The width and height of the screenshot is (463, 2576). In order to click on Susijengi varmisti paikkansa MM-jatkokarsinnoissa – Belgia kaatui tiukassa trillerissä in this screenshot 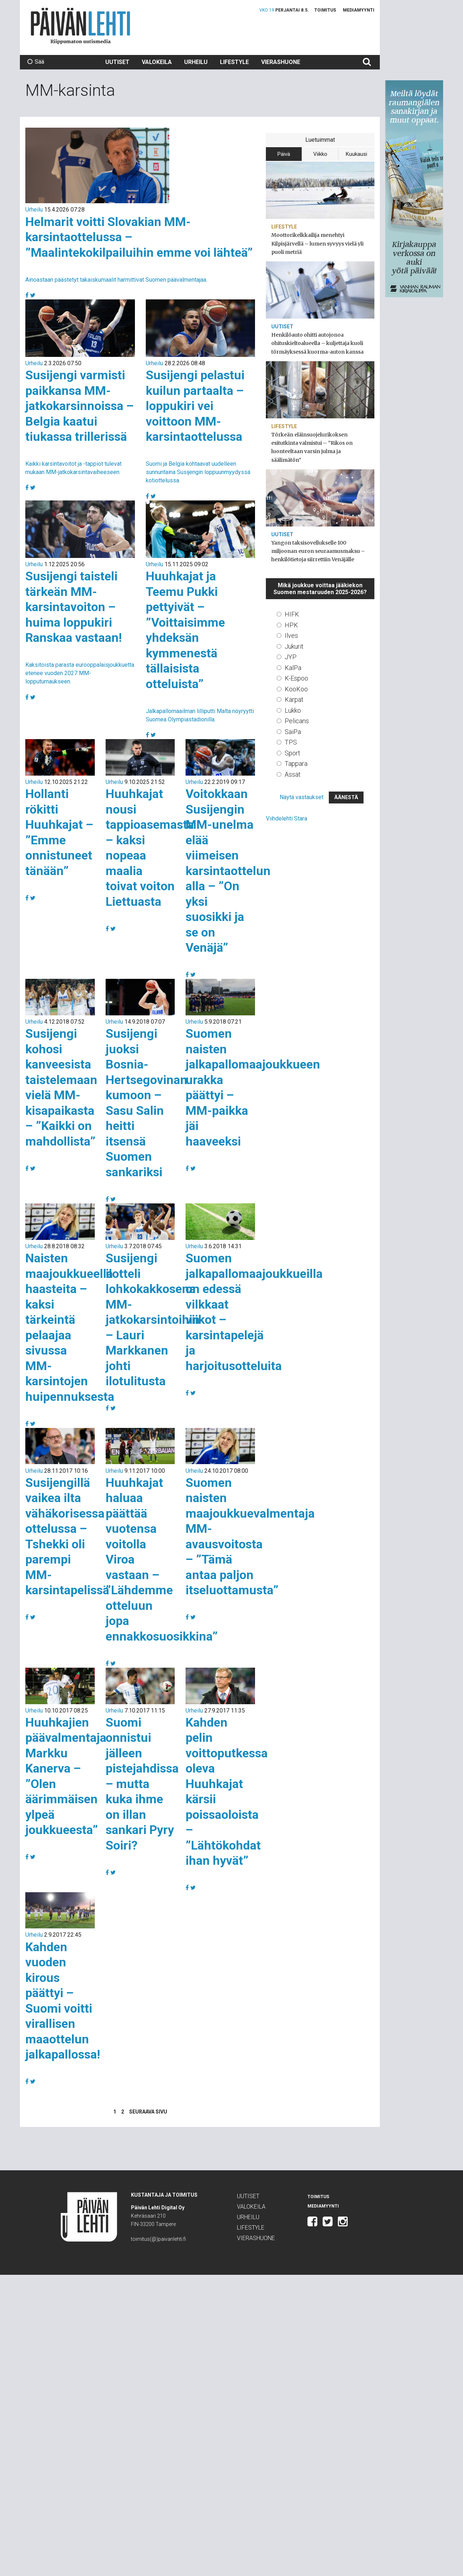, I will do `click(79, 406)`.